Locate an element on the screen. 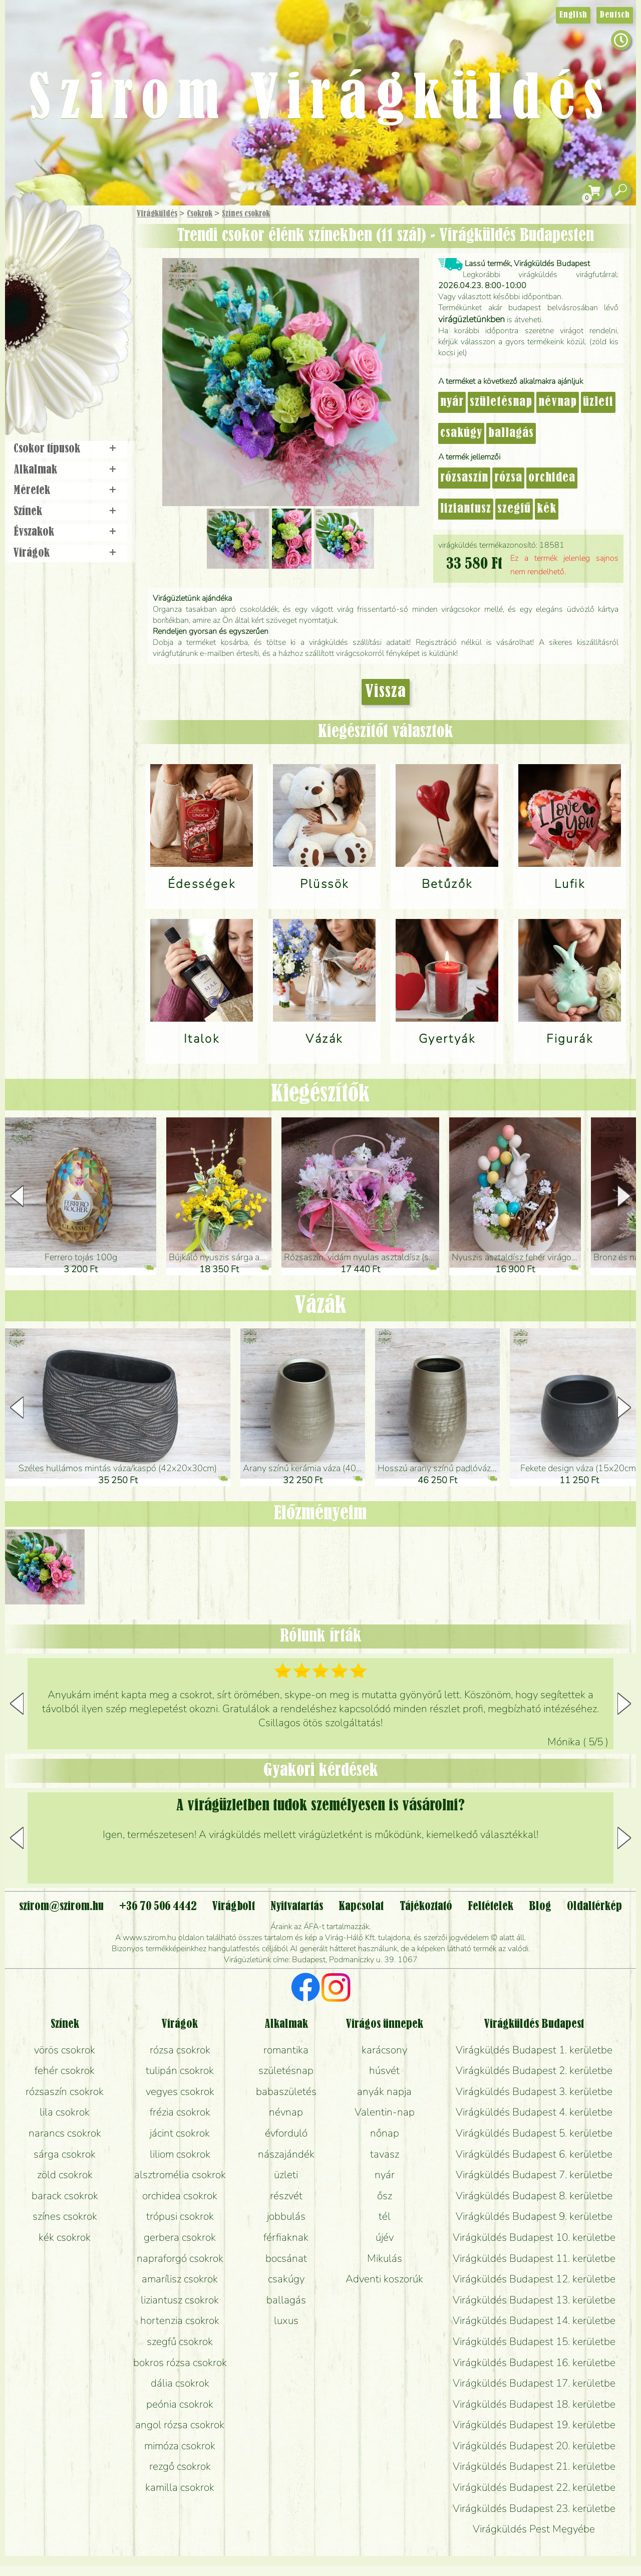 This screenshot has height=2576, width=641. orchidea is located at coordinates (551, 478).